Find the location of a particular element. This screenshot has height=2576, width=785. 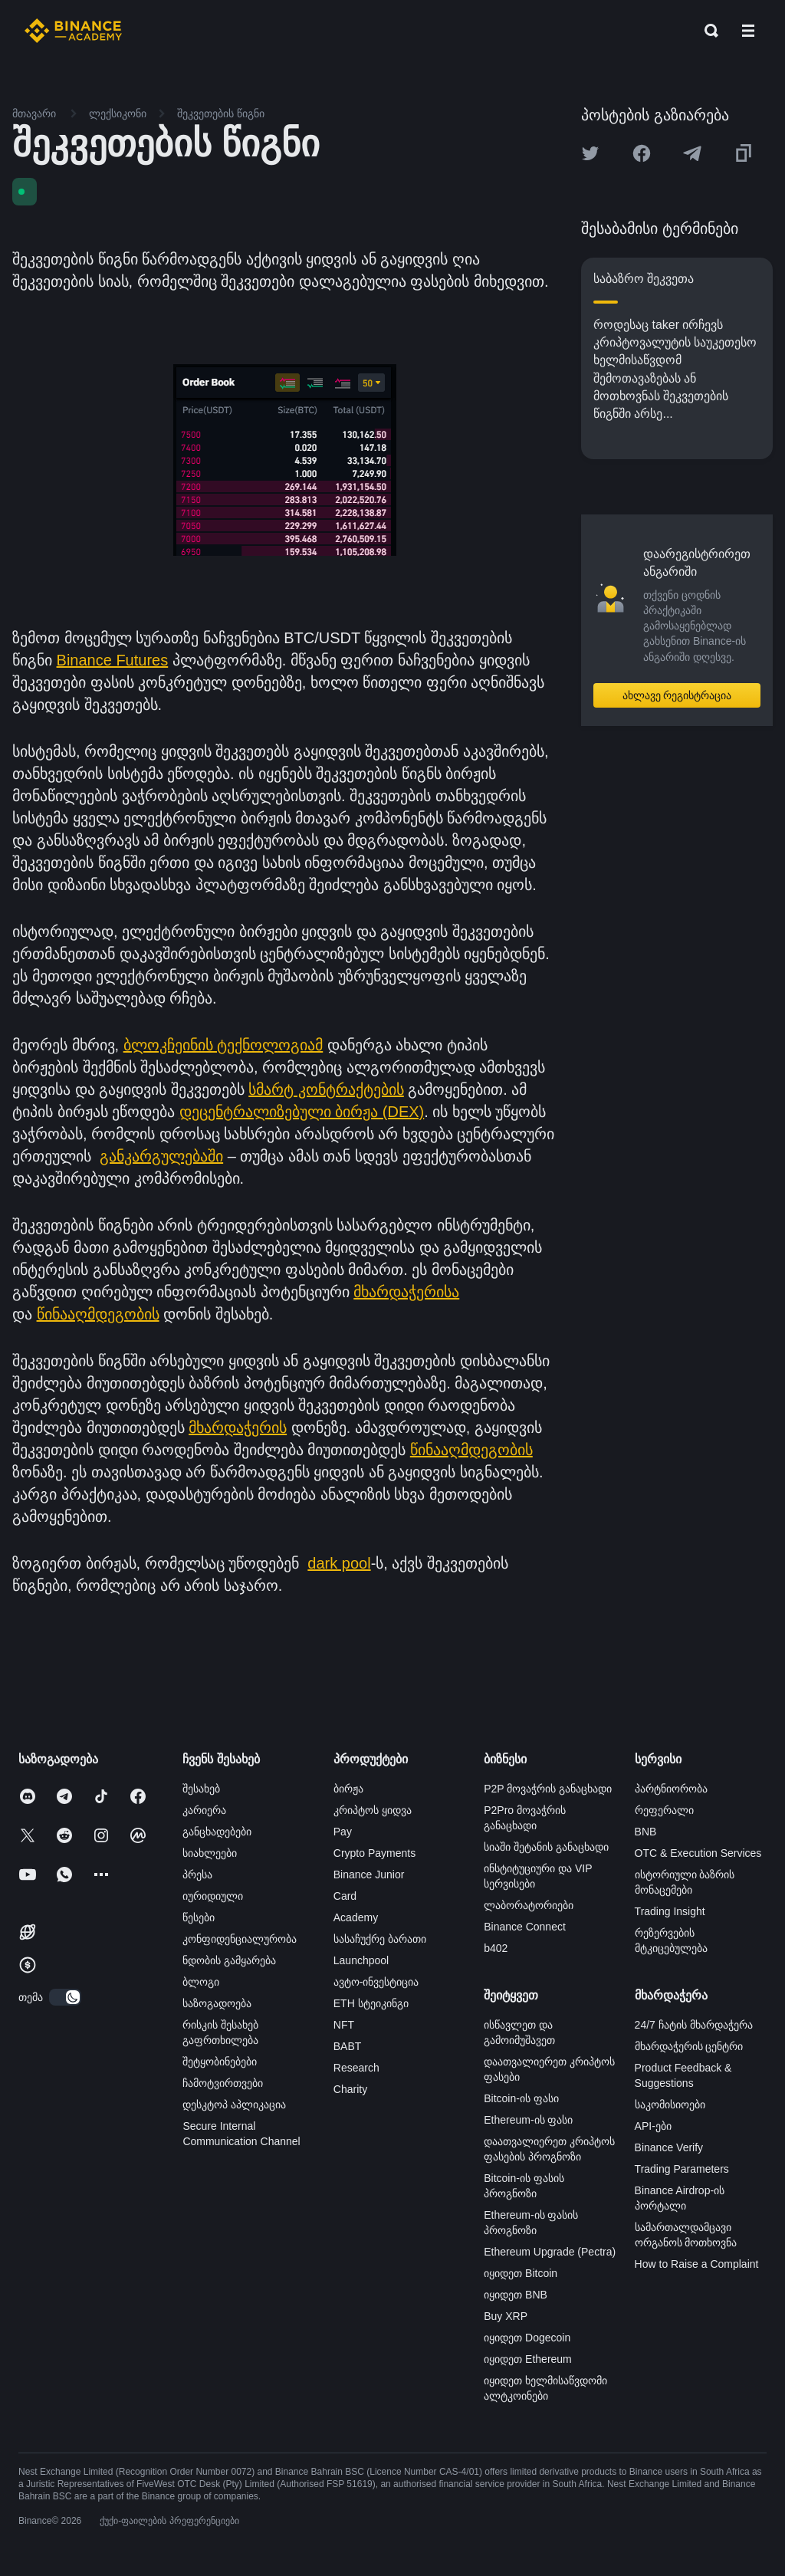

საკომისიოები is located at coordinates (670, 2104).